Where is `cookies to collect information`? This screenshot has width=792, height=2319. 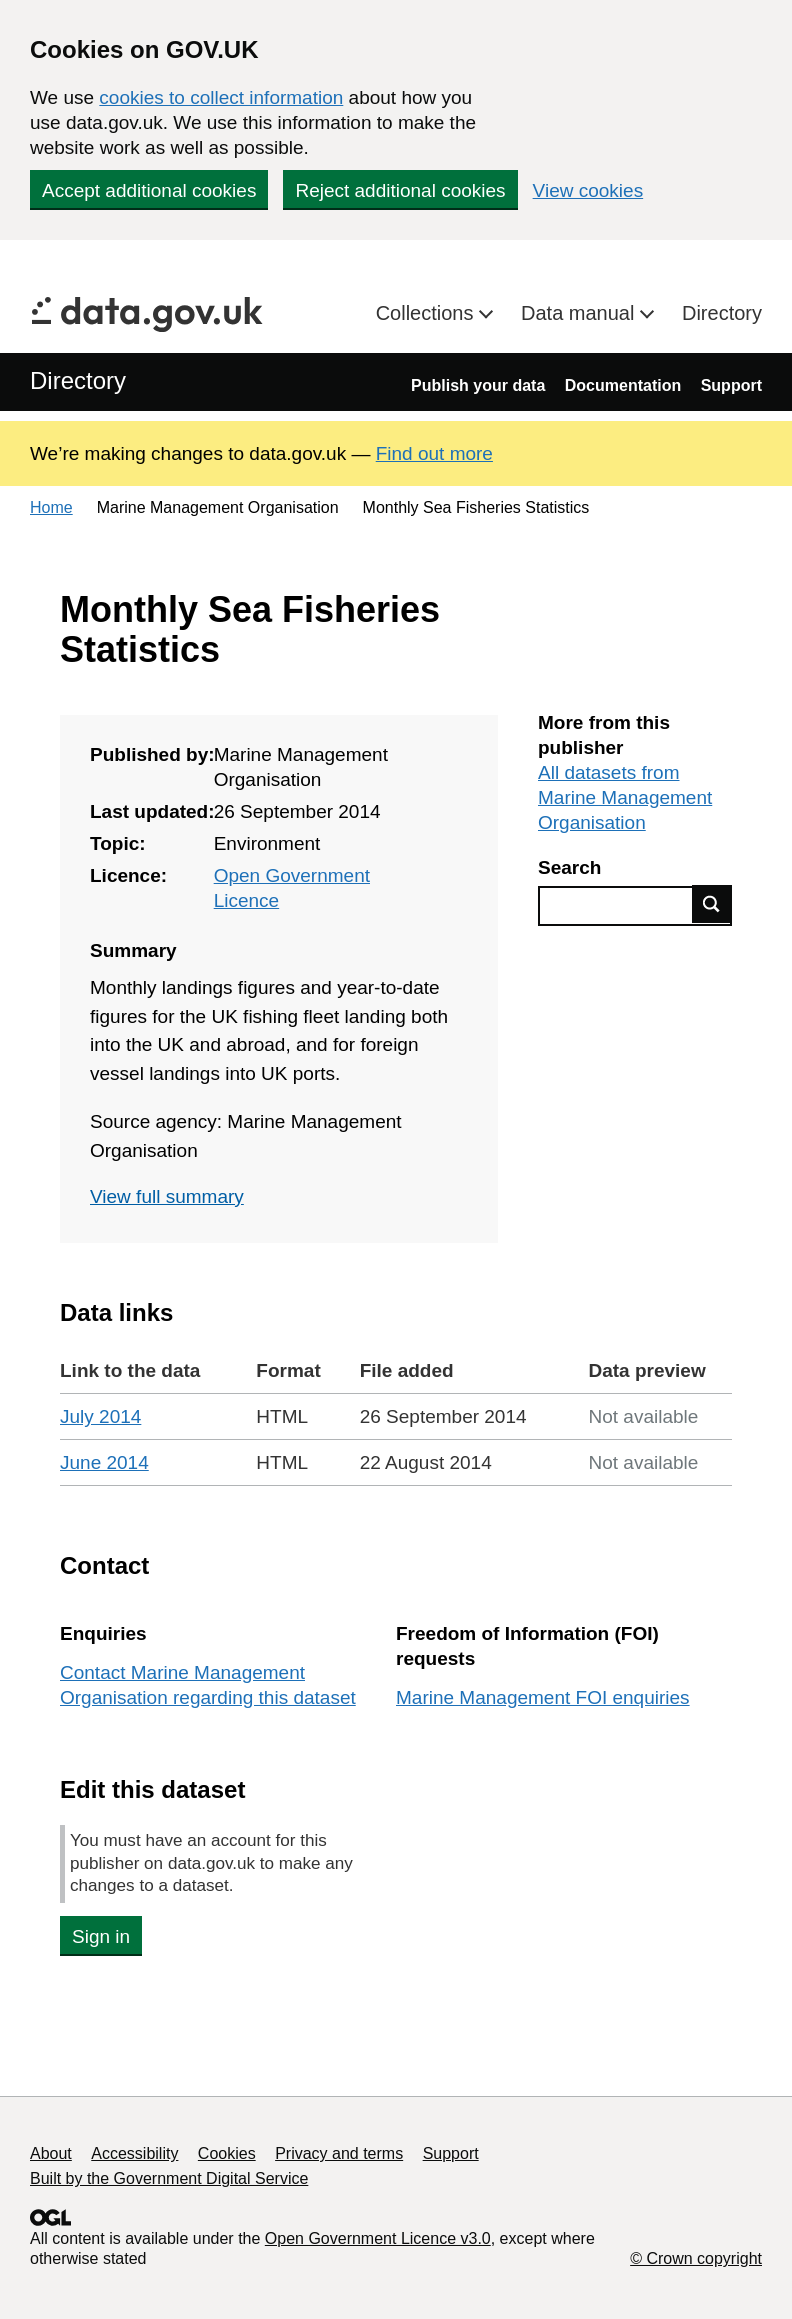 cookies to collect information is located at coordinates (221, 97).